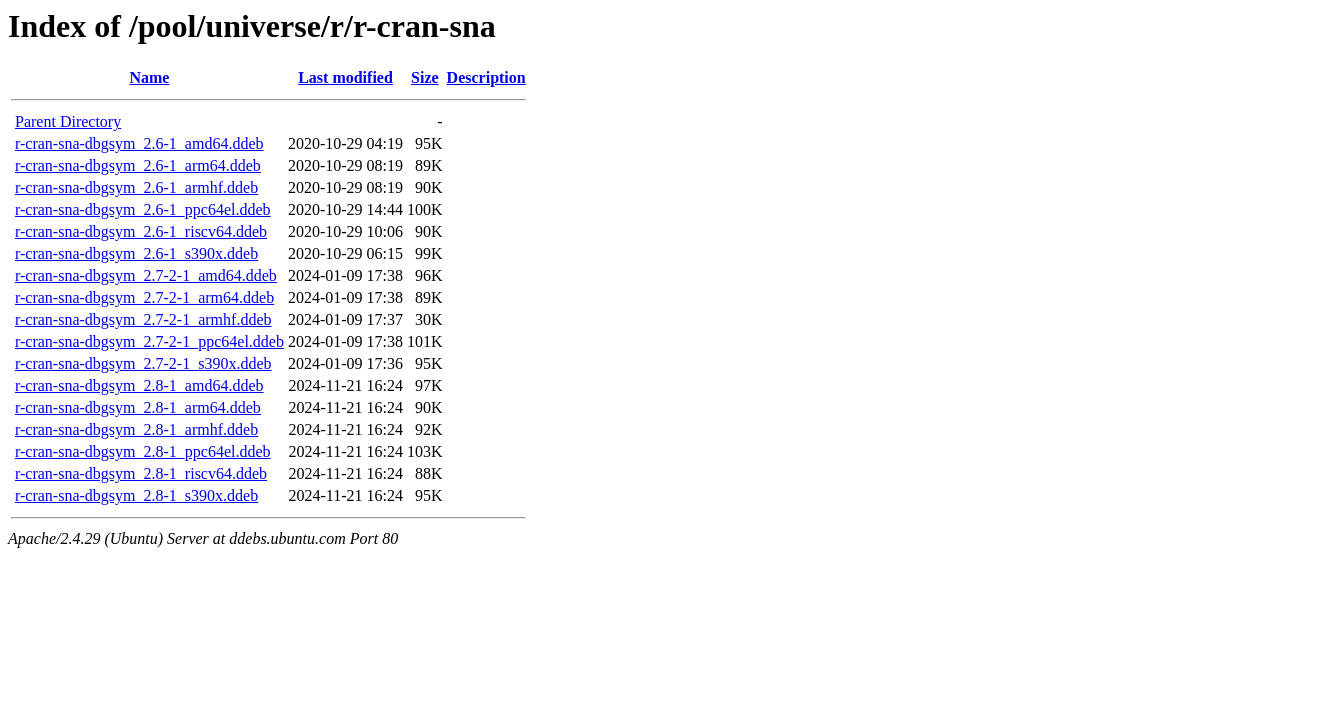 The width and height of the screenshot is (1323, 720). I want to click on r-cran-sna-dbgsym_2.6-1_amd64.ddeb, so click(139, 143).